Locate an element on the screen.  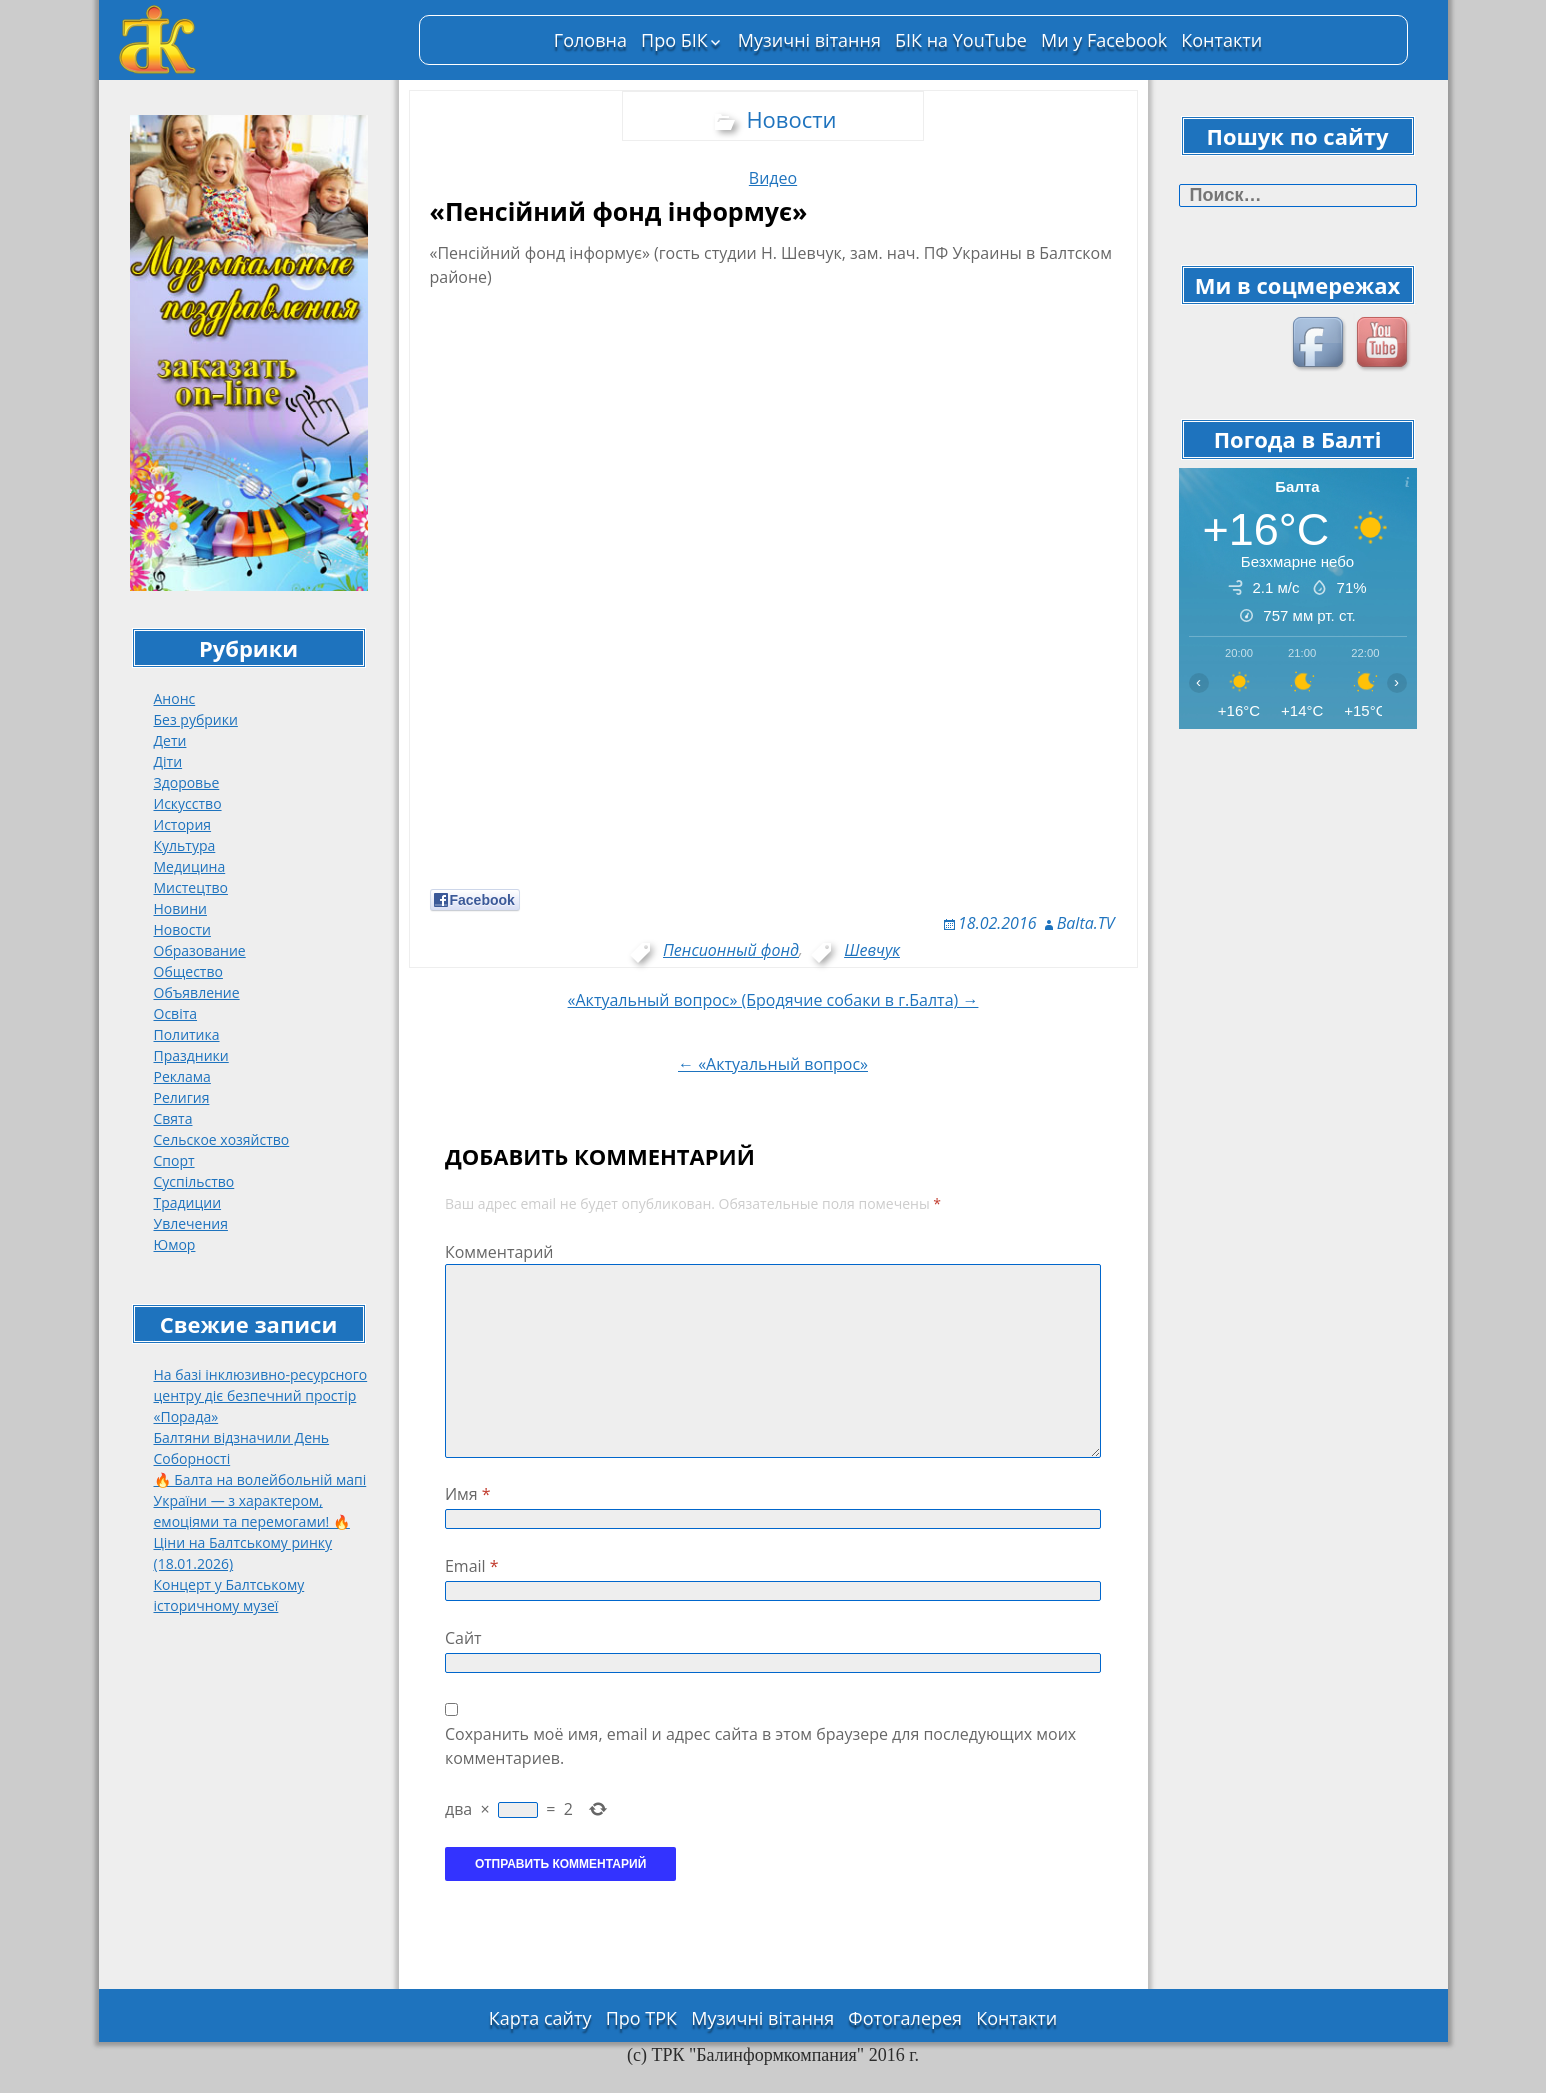
Традиции is located at coordinates (188, 1202).